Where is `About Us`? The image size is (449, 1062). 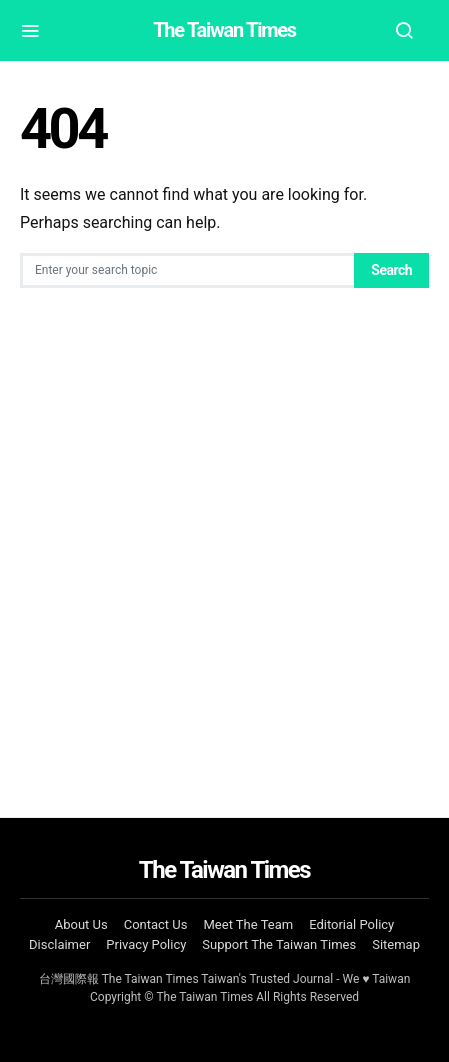
About Us is located at coordinates (81, 924).